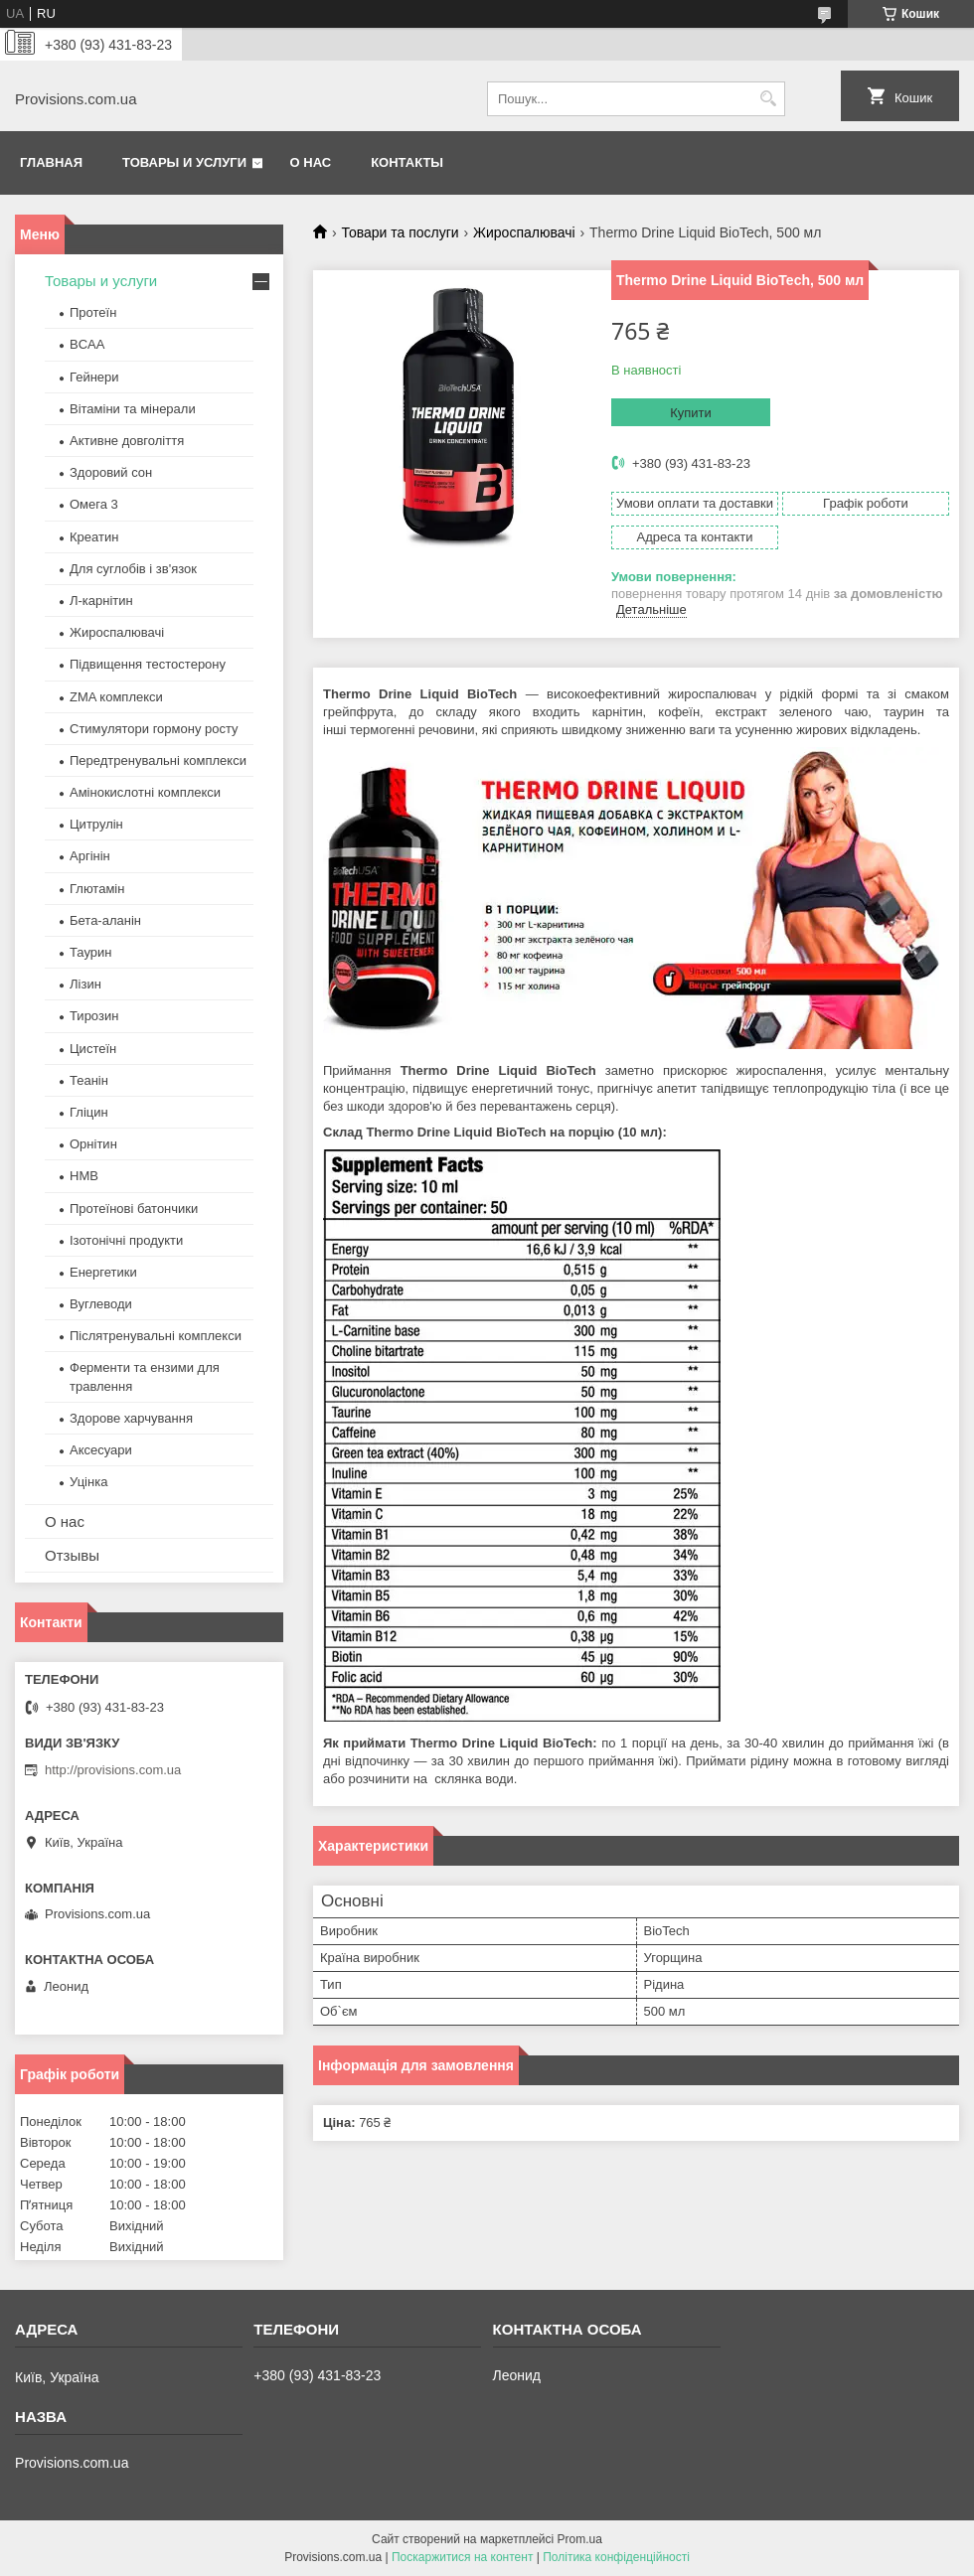  Describe the element at coordinates (94, 504) in the screenshot. I see `Омега 3` at that location.